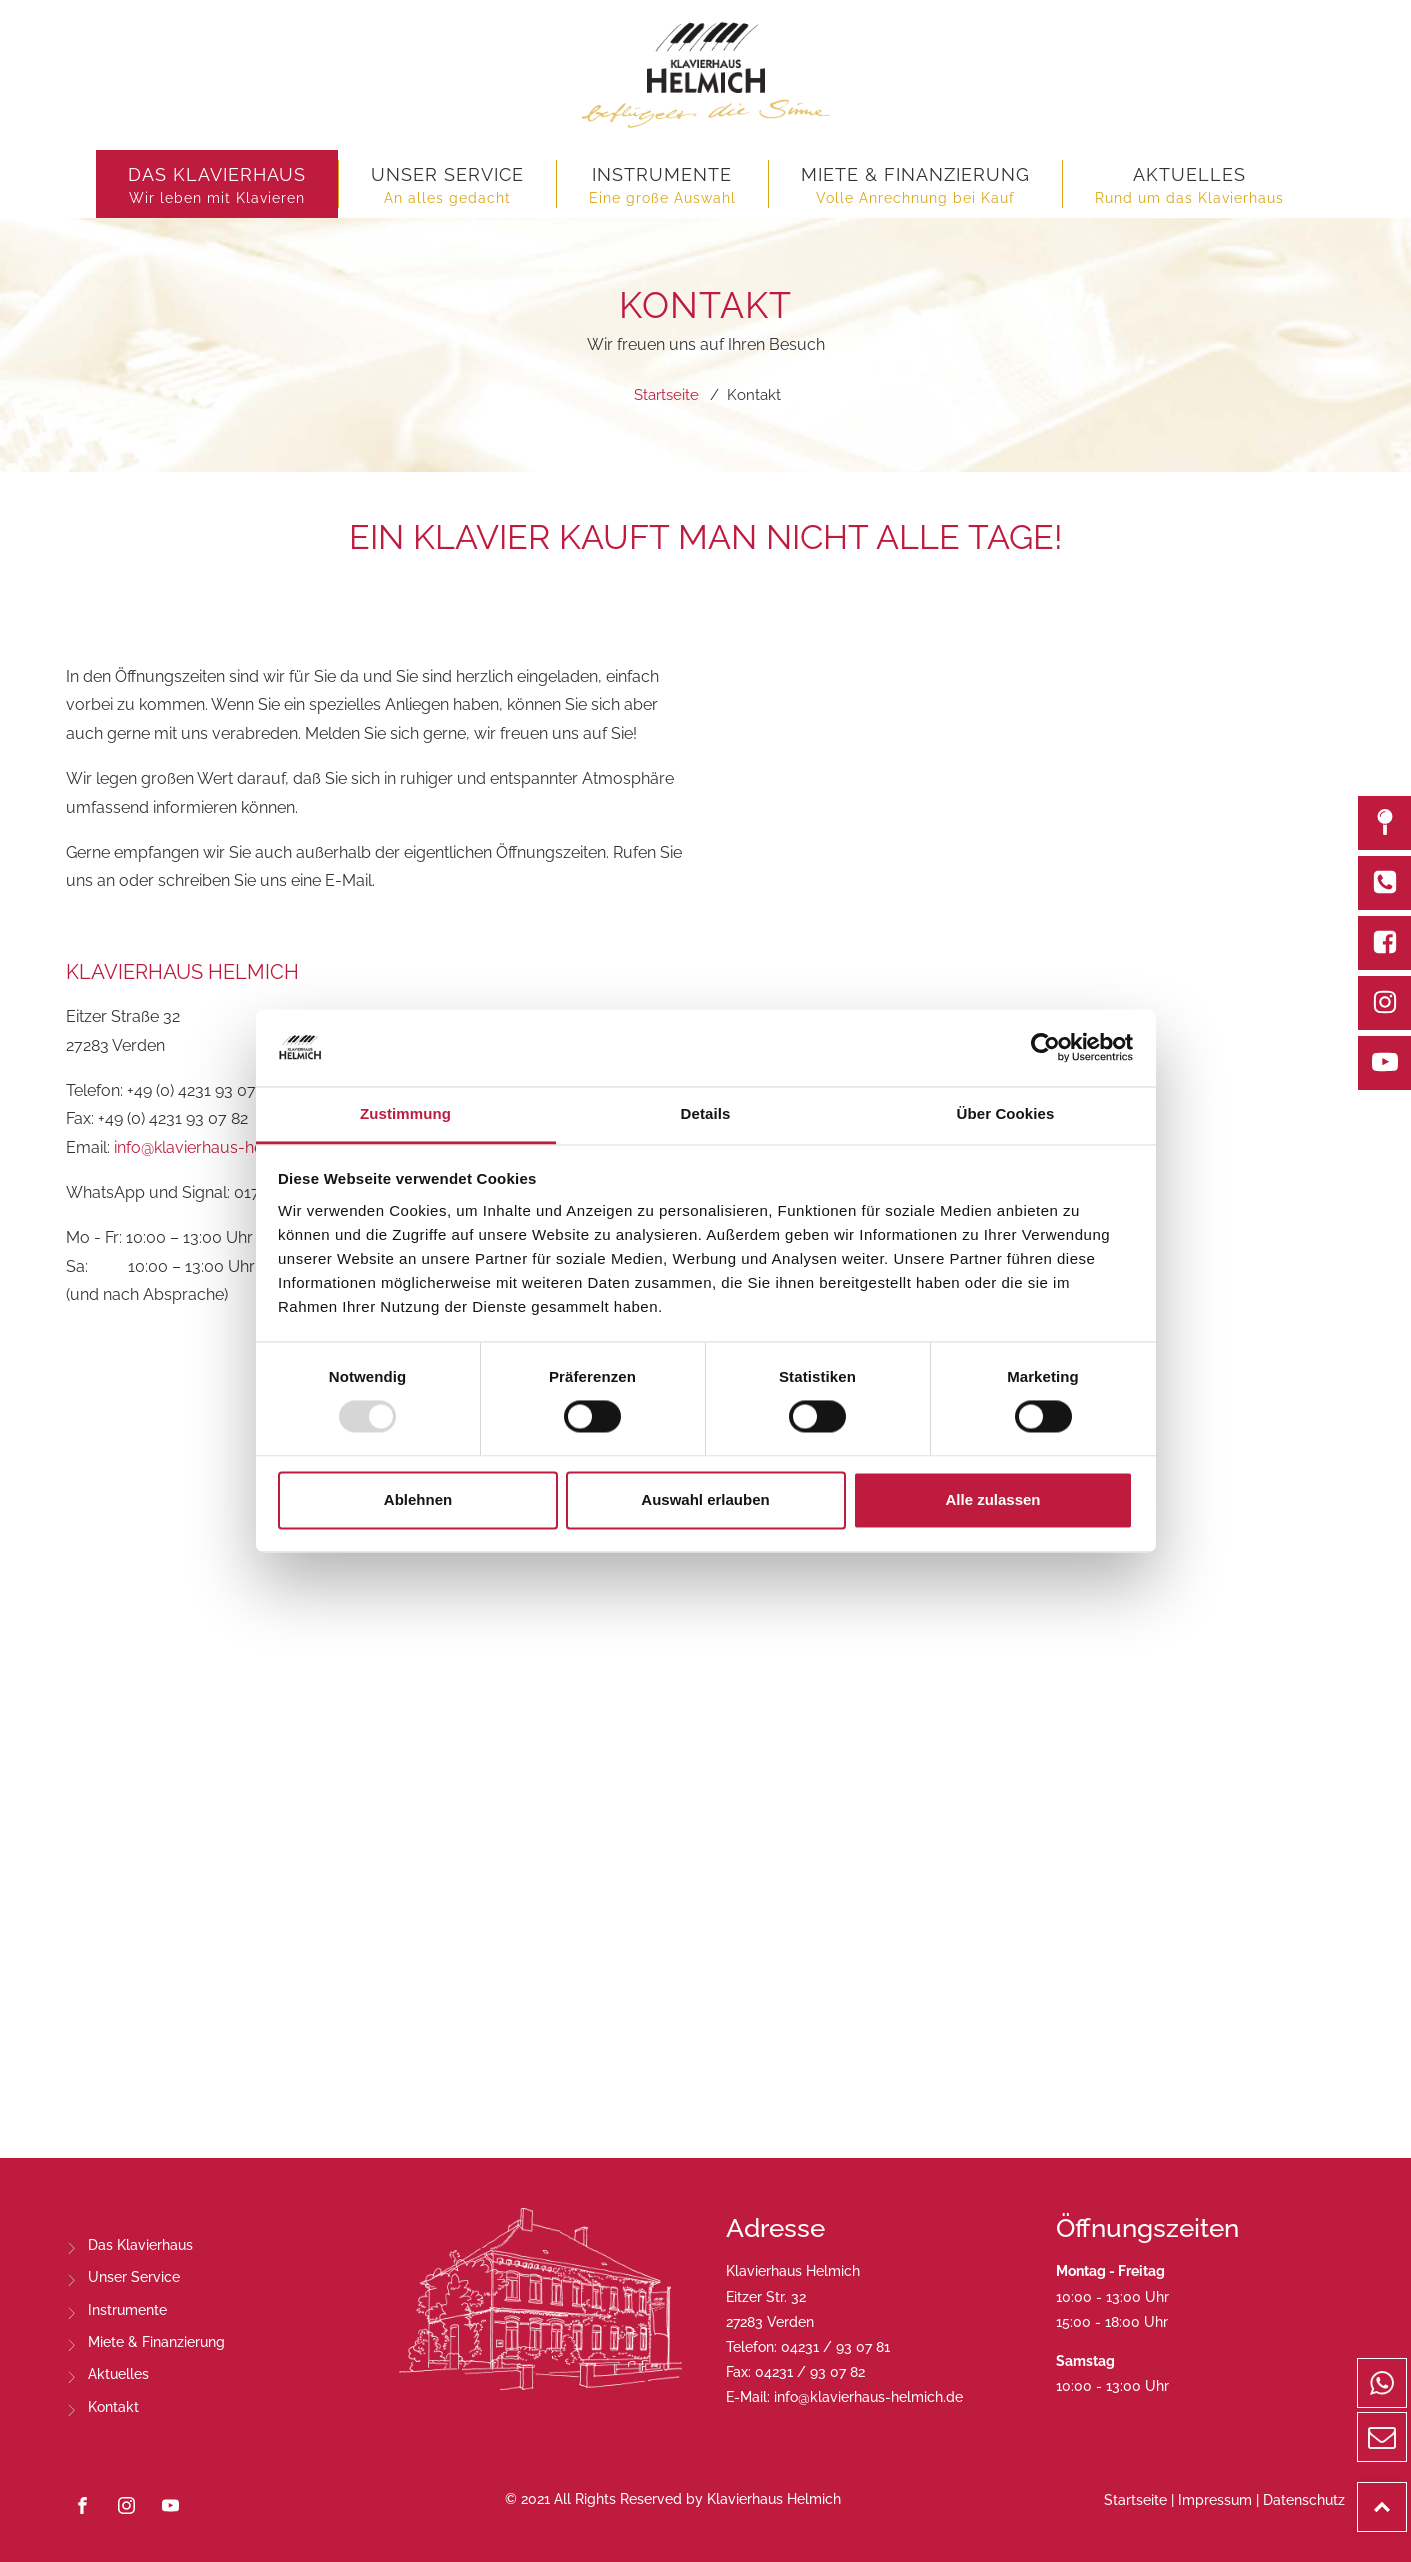 The height and width of the screenshot is (2562, 1411). What do you see at coordinates (156, 2342) in the screenshot?
I see `Miete & Finanzierung` at bounding box center [156, 2342].